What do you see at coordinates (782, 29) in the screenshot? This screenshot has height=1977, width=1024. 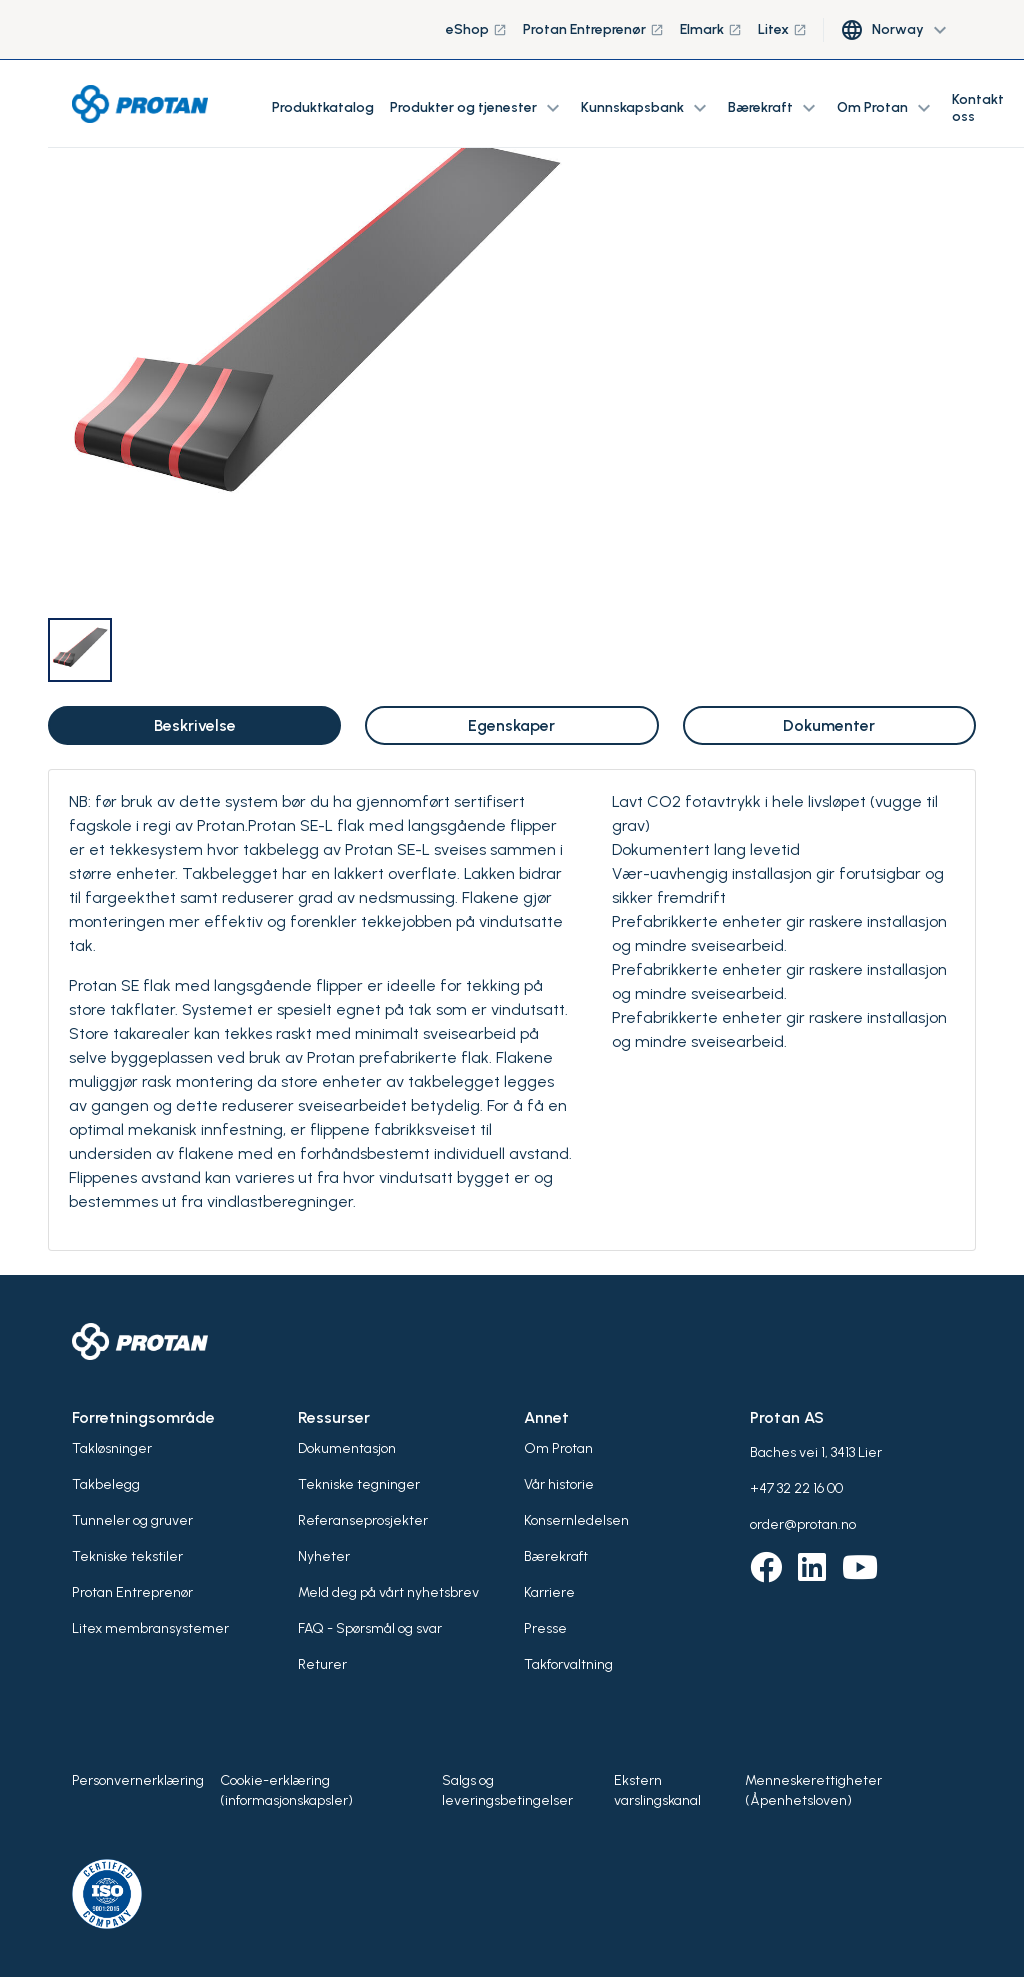 I see `Litex` at bounding box center [782, 29].